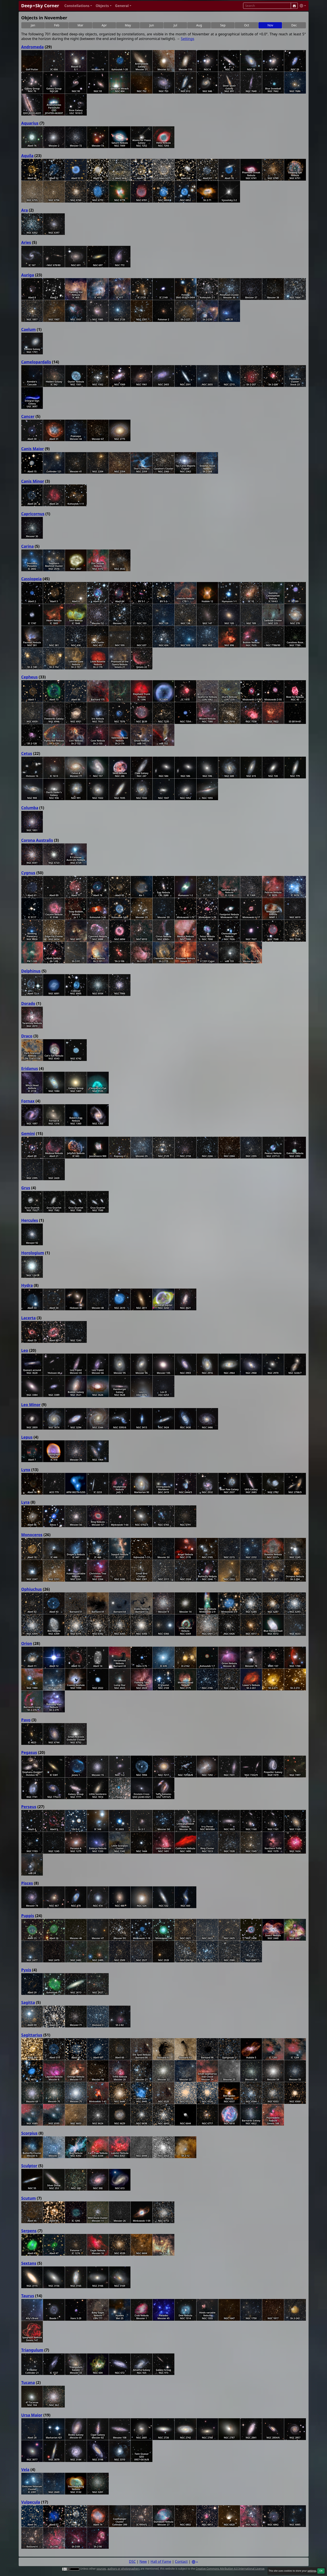  I want to click on Delphinus, so click(31, 970).